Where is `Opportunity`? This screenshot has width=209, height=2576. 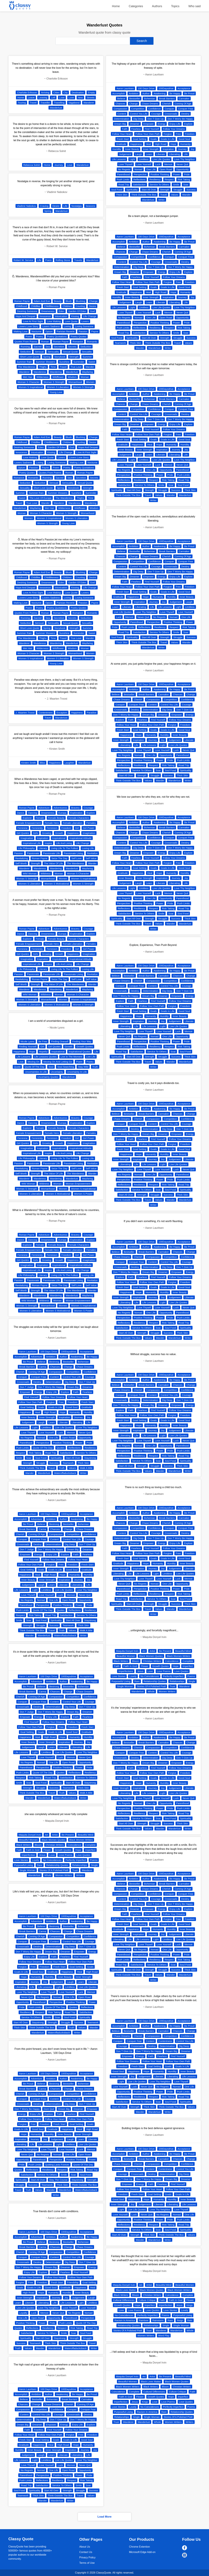
Opportunity is located at coordinates (85, 1437).